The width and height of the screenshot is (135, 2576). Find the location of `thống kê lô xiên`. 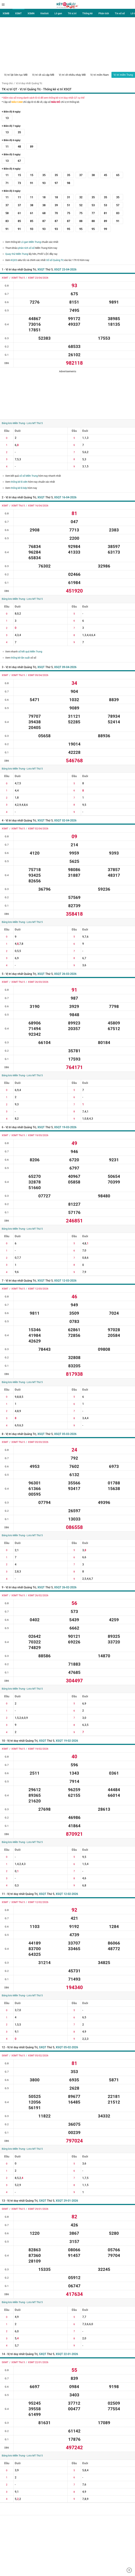

thống kê lô xiên is located at coordinates (19, 481).